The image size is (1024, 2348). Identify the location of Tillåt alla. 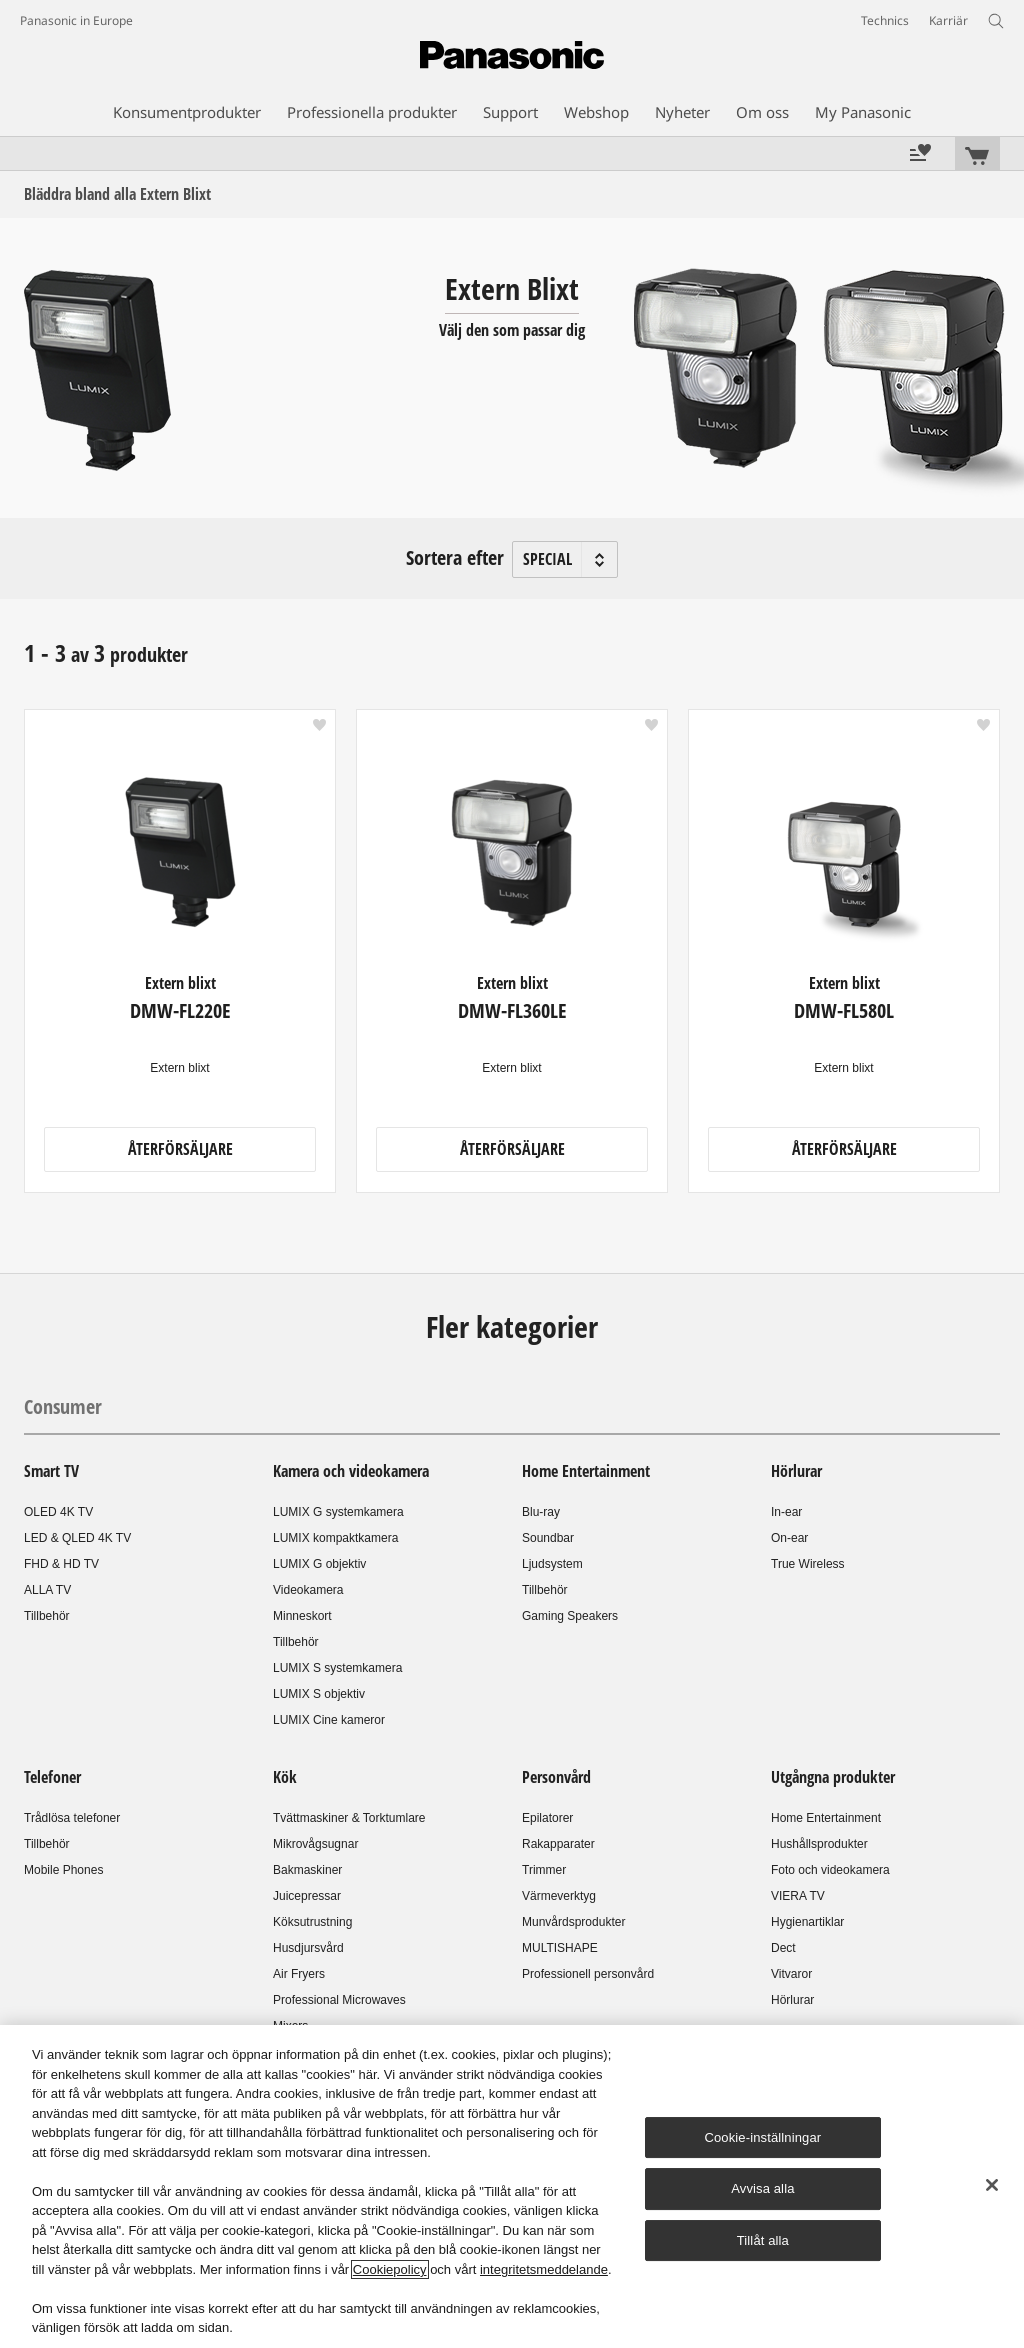
(763, 2240).